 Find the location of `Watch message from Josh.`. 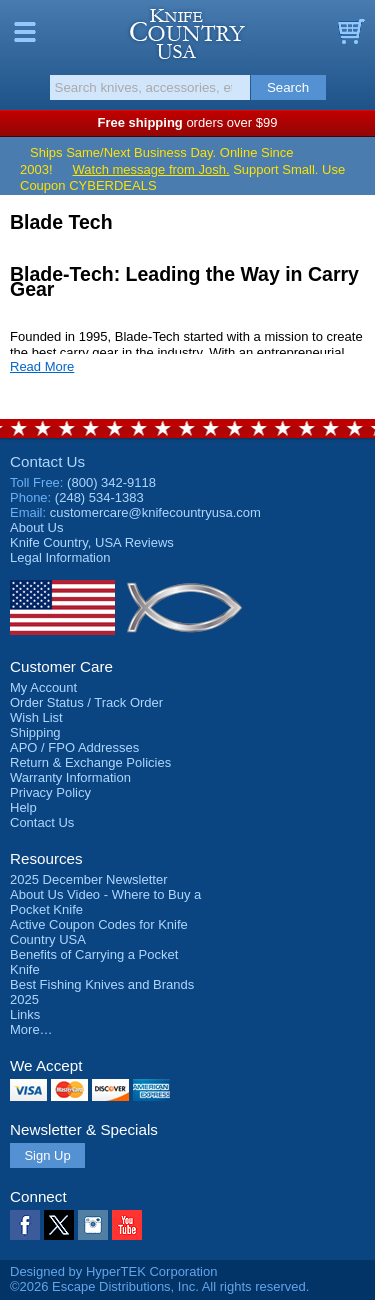

Watch message from Josh. is located at coordinates (151, 169).